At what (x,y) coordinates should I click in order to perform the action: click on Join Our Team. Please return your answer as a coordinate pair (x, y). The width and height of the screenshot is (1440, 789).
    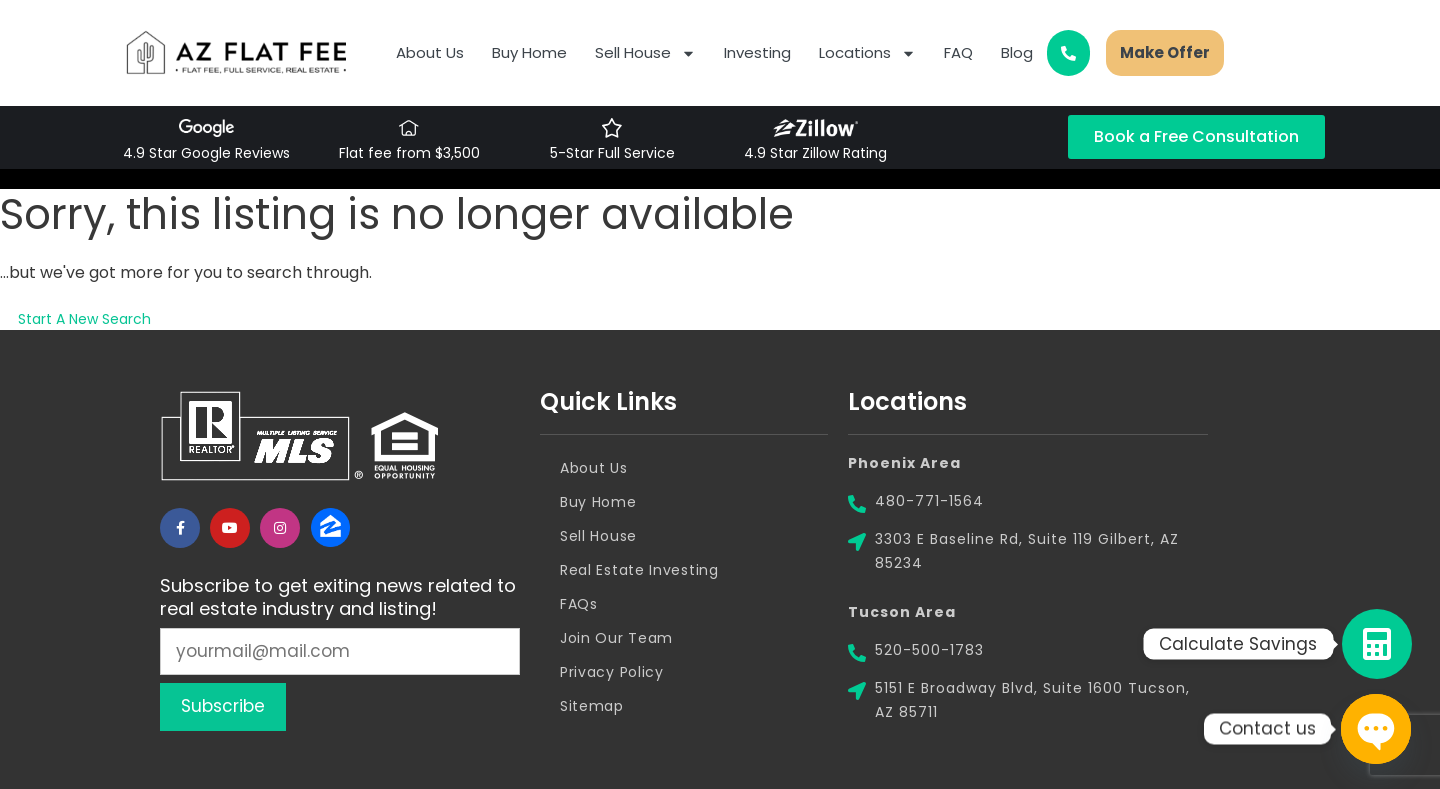
    Looking at the image, I should click on (616, 638).